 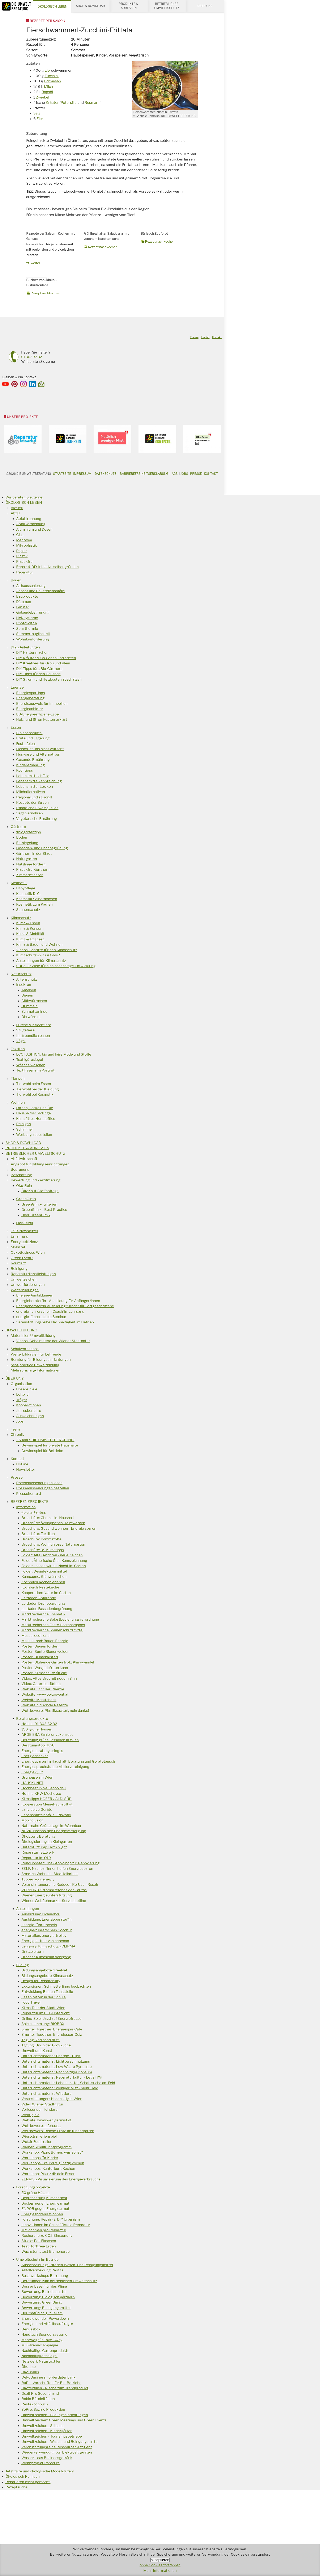 What do you see at coordinates (68, 2166) in the screenshot?
I see `Unterrichtsmaterial: Lebensmittel, Schatzsuche am Feld` at bounding box center [68, 2166].